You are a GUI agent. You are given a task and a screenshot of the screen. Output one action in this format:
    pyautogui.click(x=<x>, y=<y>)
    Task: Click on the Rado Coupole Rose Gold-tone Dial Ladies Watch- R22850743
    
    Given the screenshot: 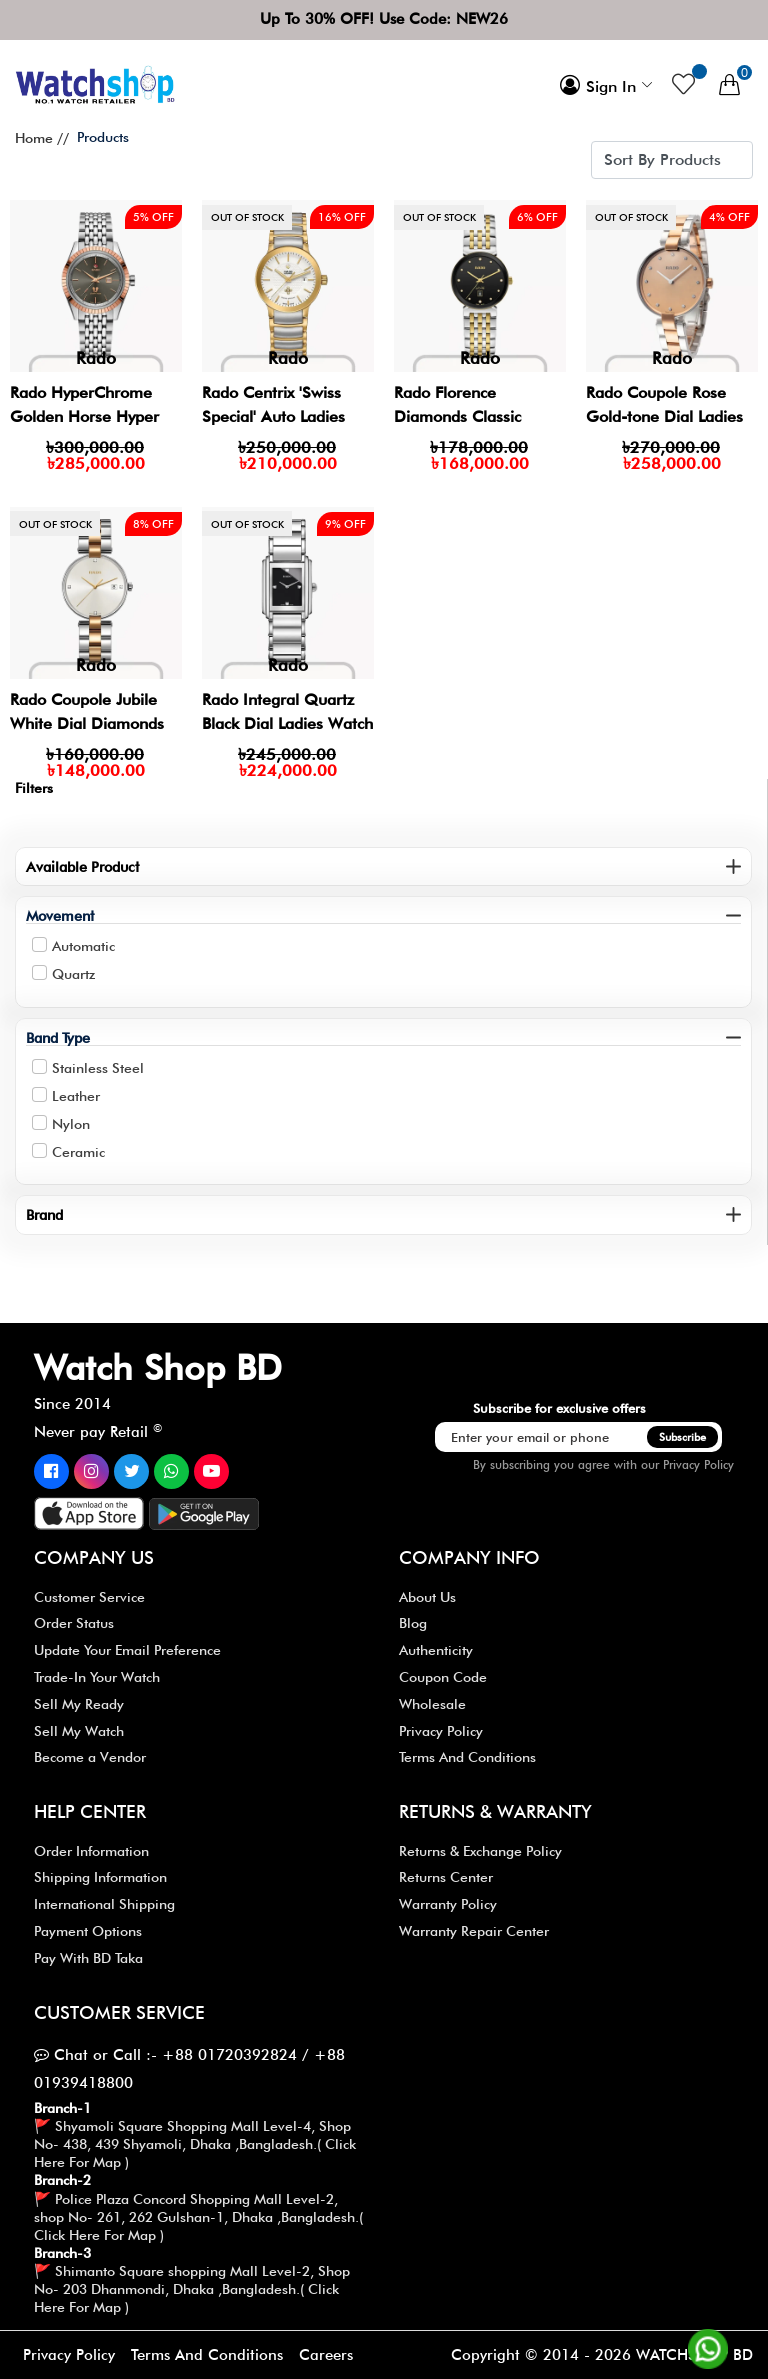 What is the action you would take?
    pyautogui.click(x=665, y=416)
    